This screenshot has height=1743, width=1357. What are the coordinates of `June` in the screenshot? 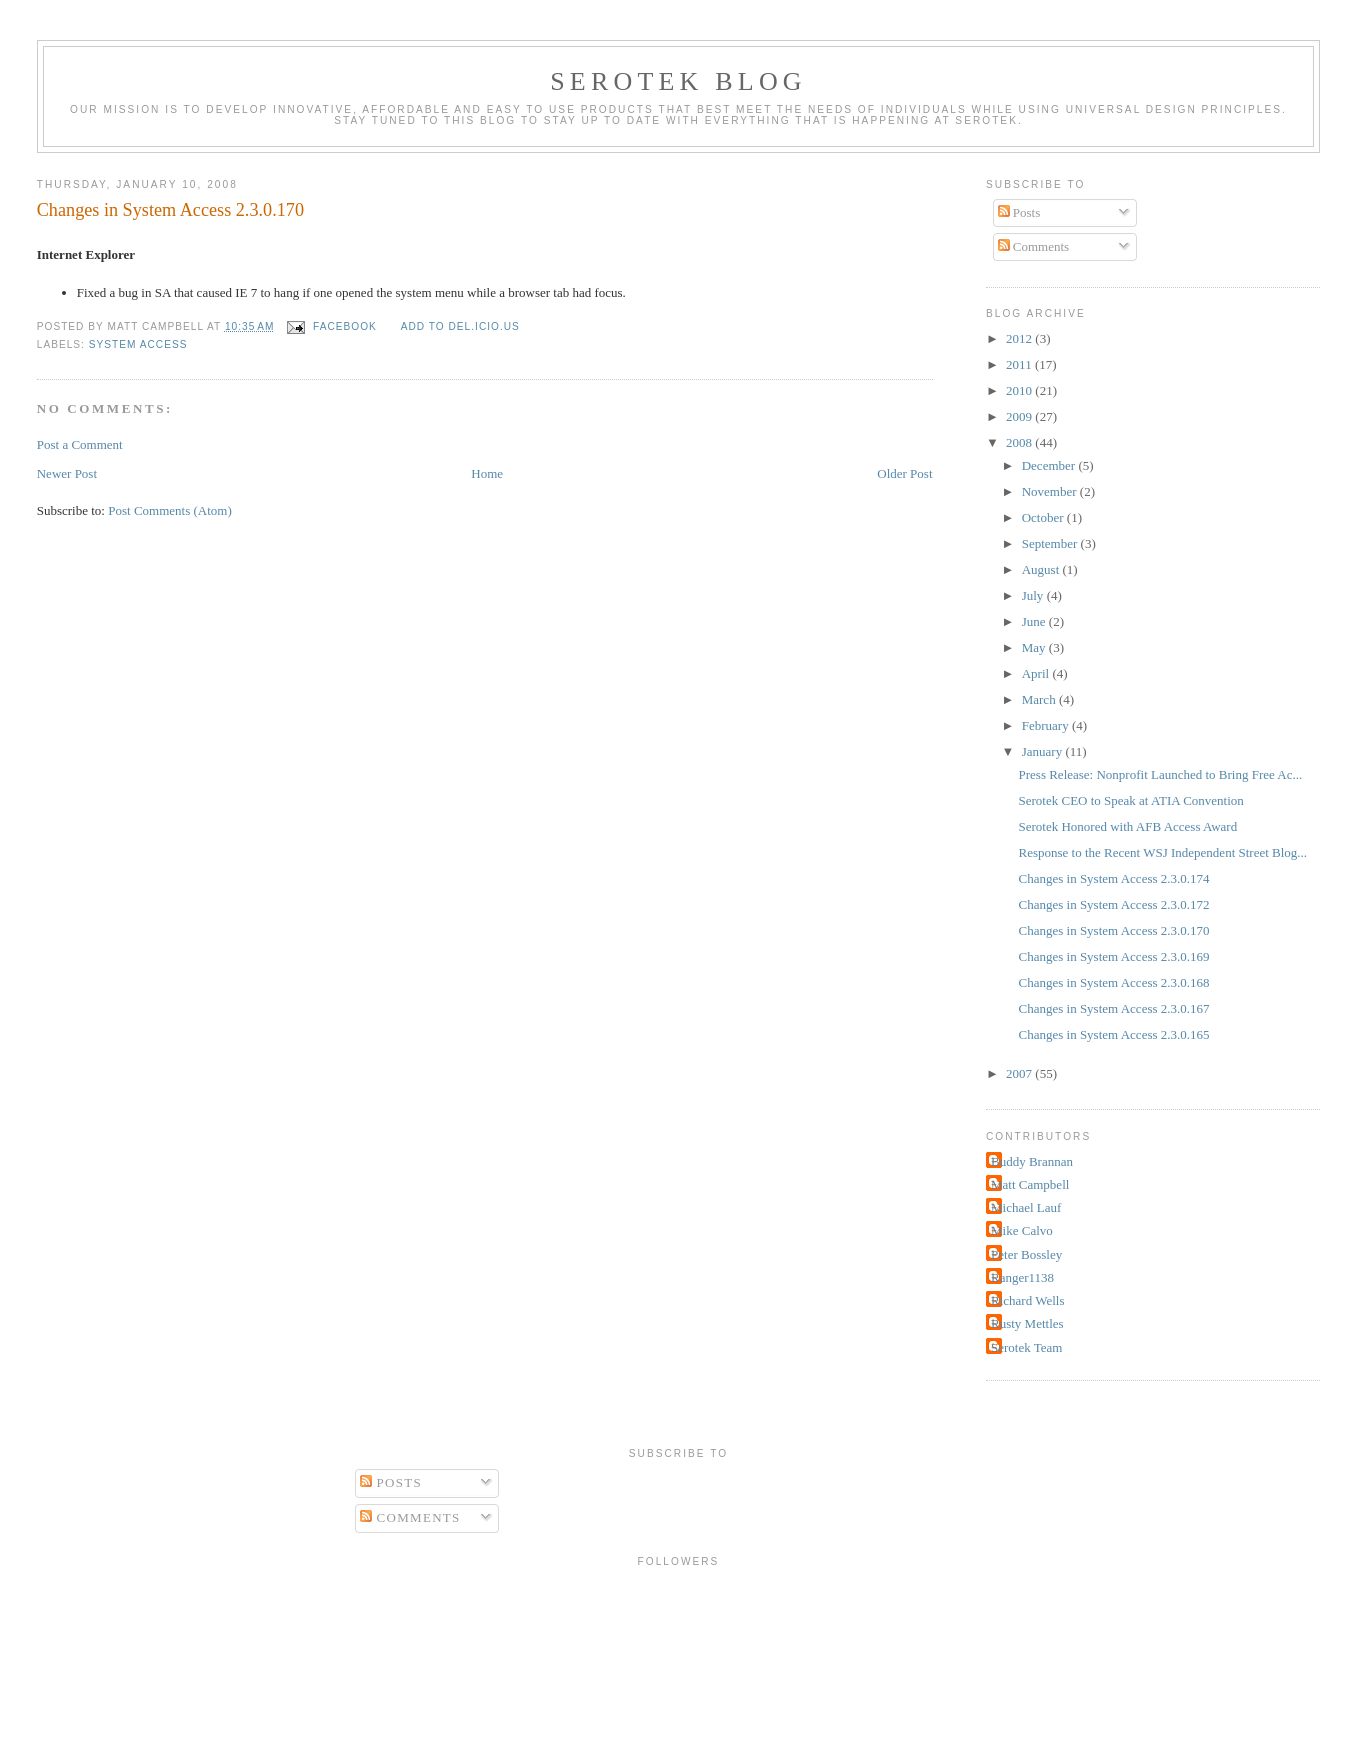 It's located at (1035, 621).